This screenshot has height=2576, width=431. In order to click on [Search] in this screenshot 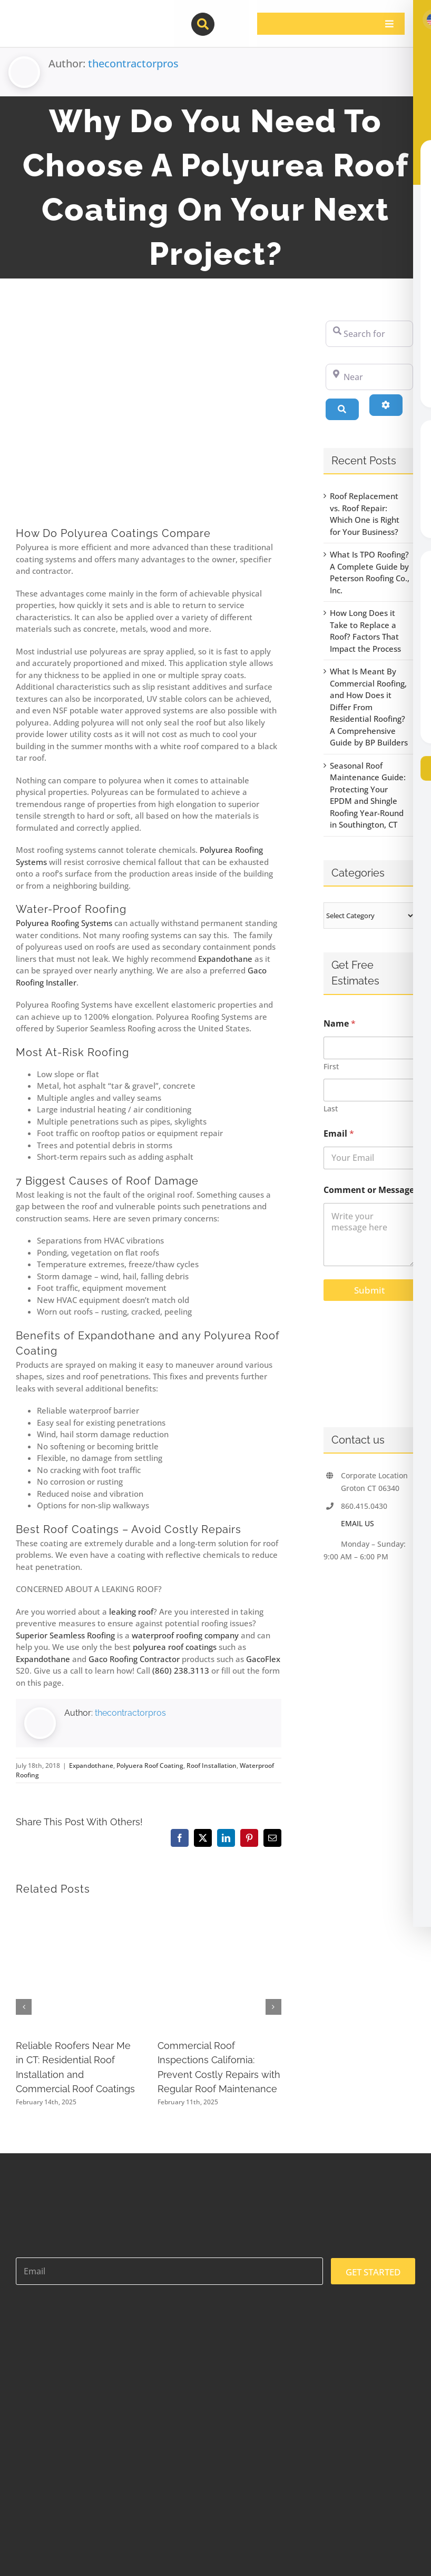, I will do `click(342, 409)`.